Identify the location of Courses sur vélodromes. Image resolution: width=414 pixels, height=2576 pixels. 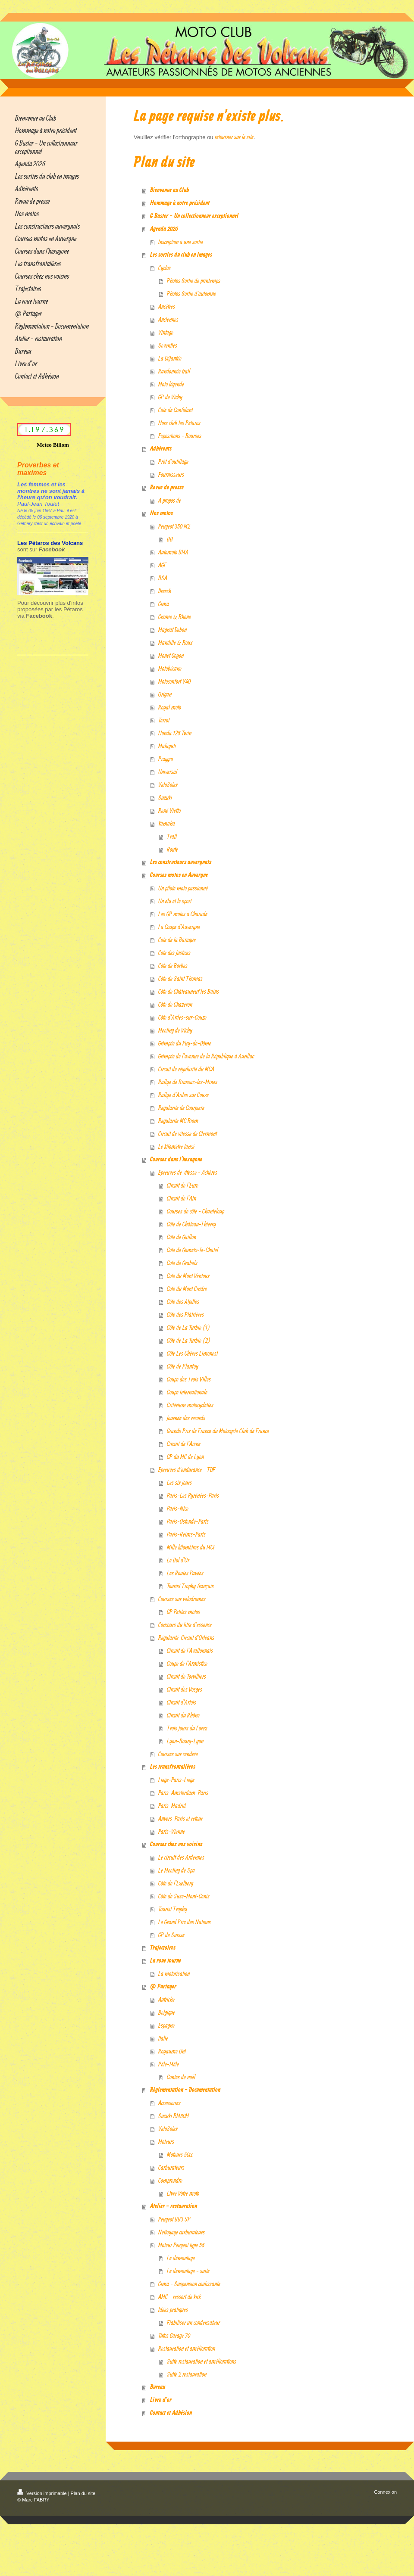
(182, 1598).